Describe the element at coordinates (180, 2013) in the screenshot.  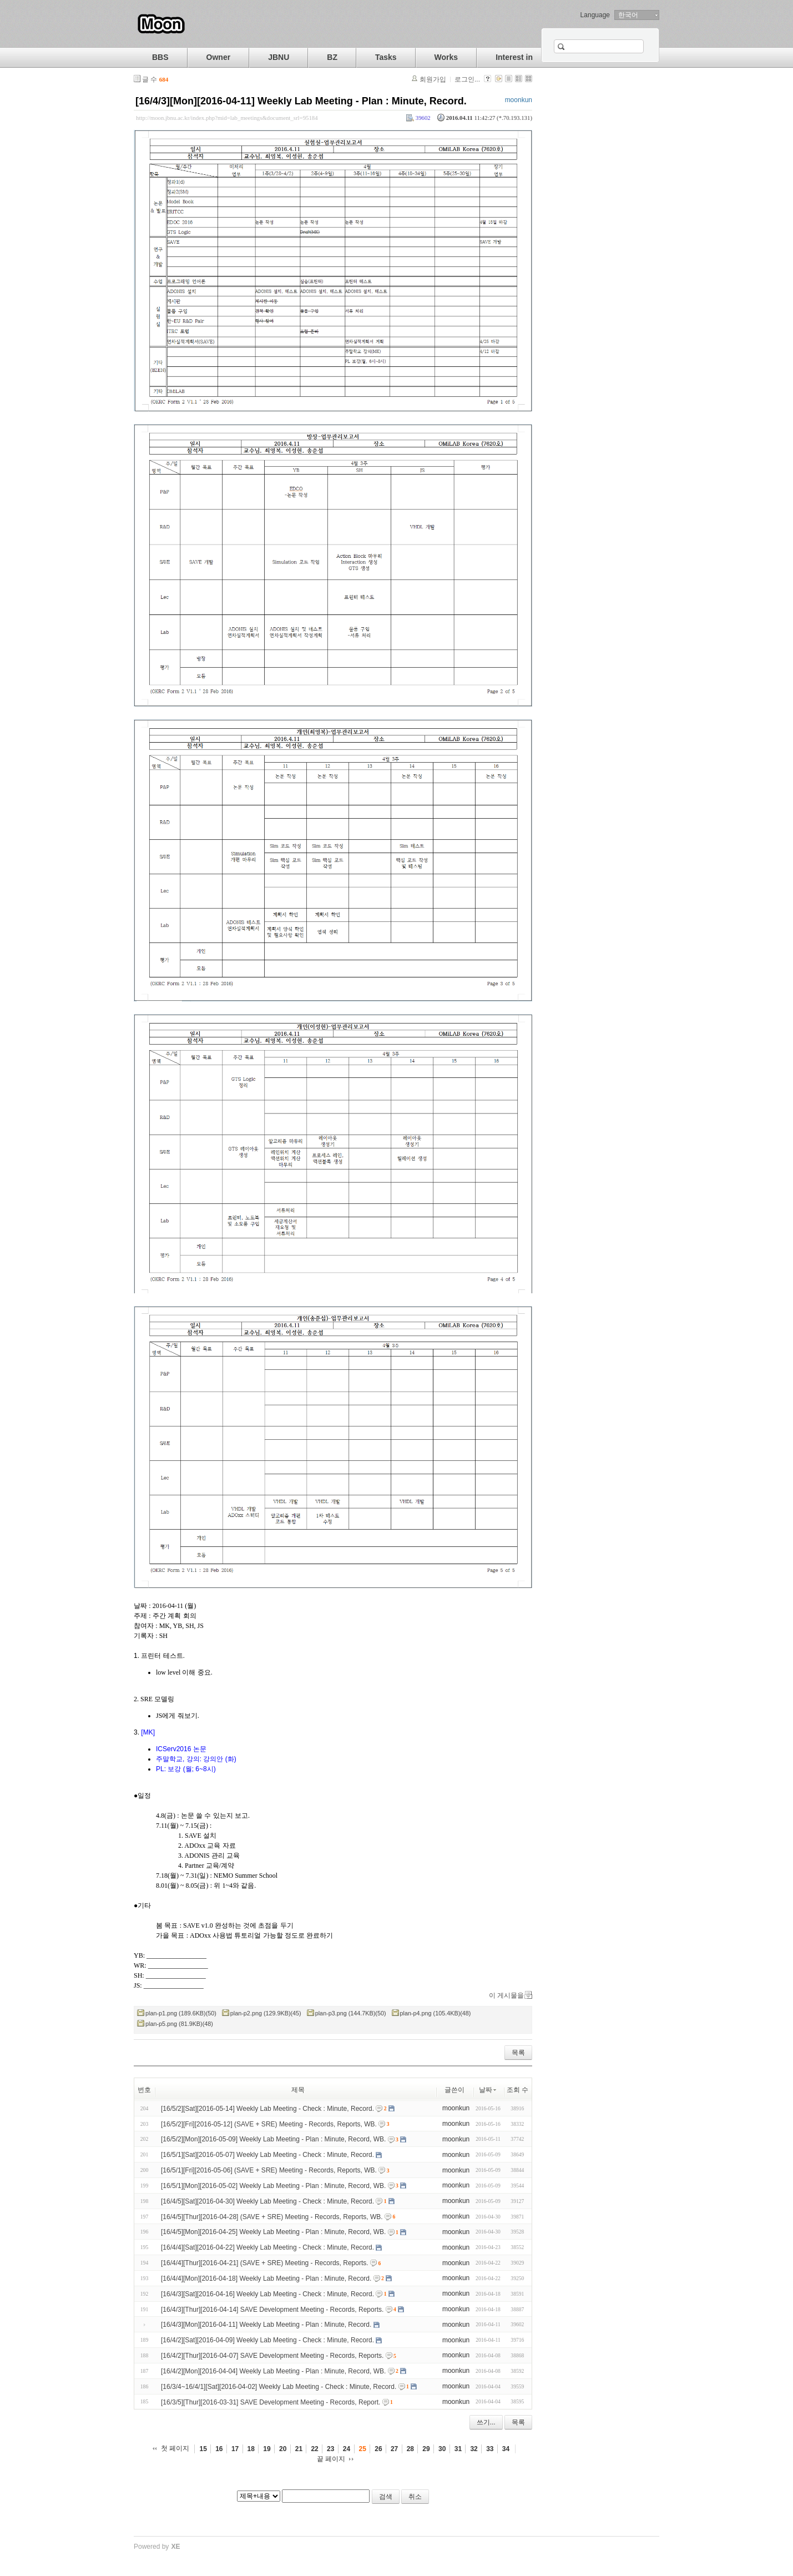
I see `plan-p1.png (189.6KB)(50)` at that location.